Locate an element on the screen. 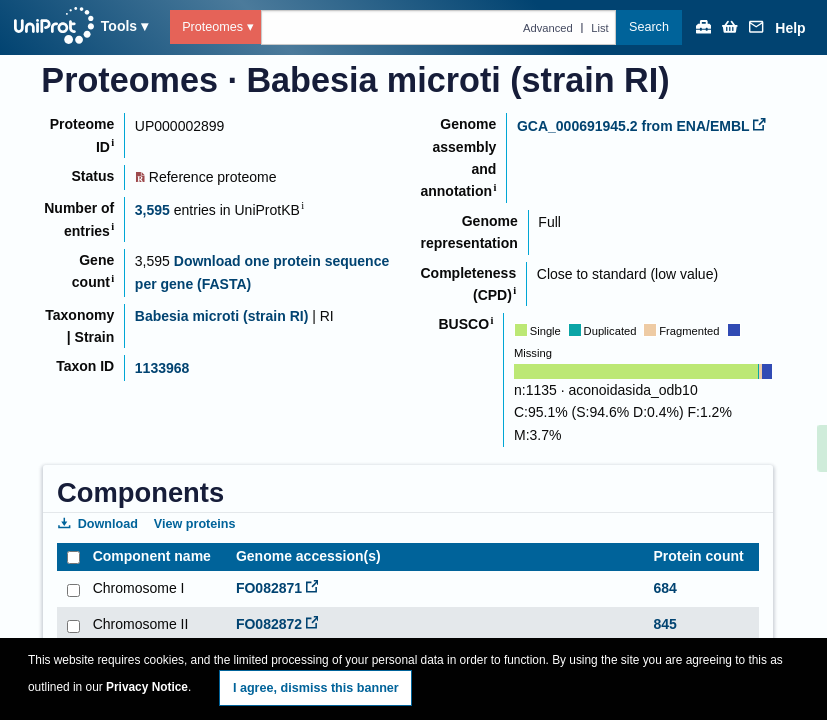 The image size is (827, 720). View proteins is located at coordinates (195, 524).